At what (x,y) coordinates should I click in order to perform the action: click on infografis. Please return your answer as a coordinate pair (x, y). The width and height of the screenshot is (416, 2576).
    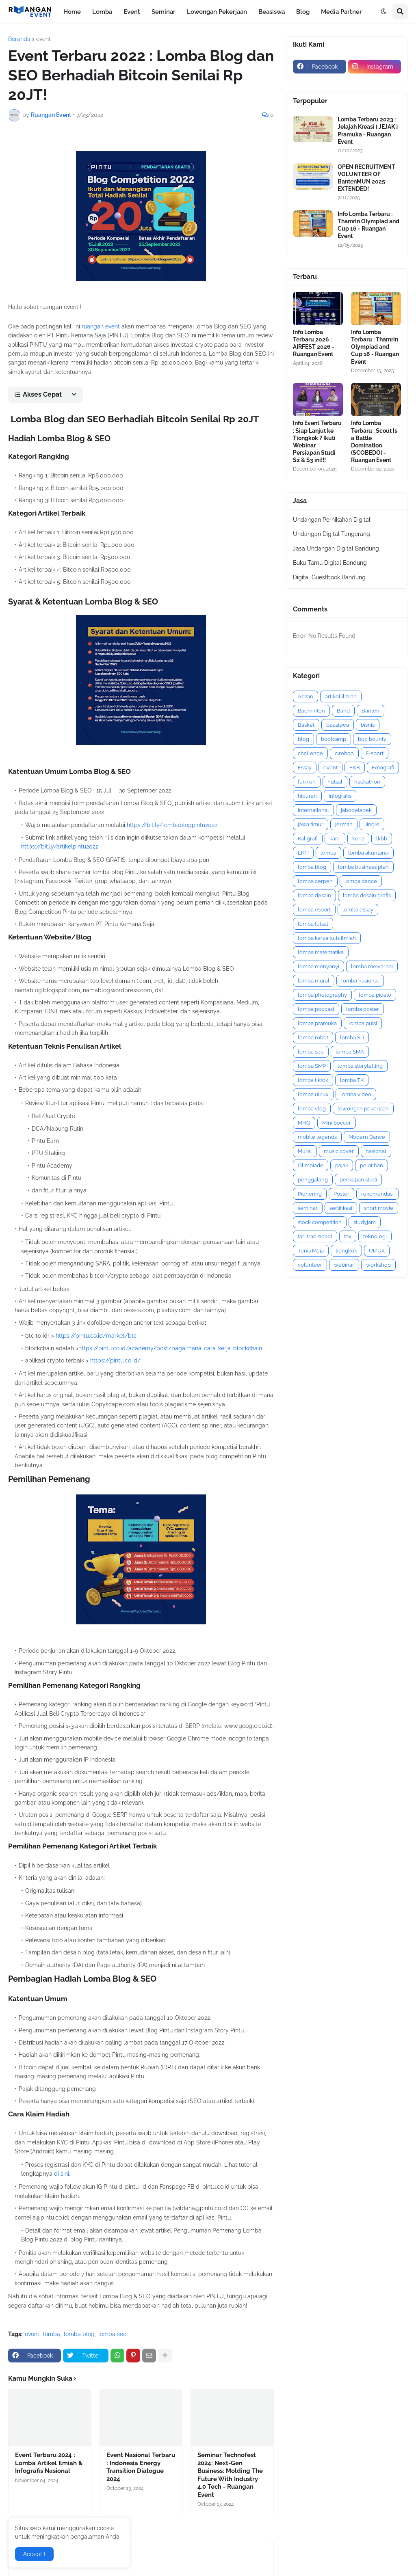
    Looking at the image, I should click on (340, 796).